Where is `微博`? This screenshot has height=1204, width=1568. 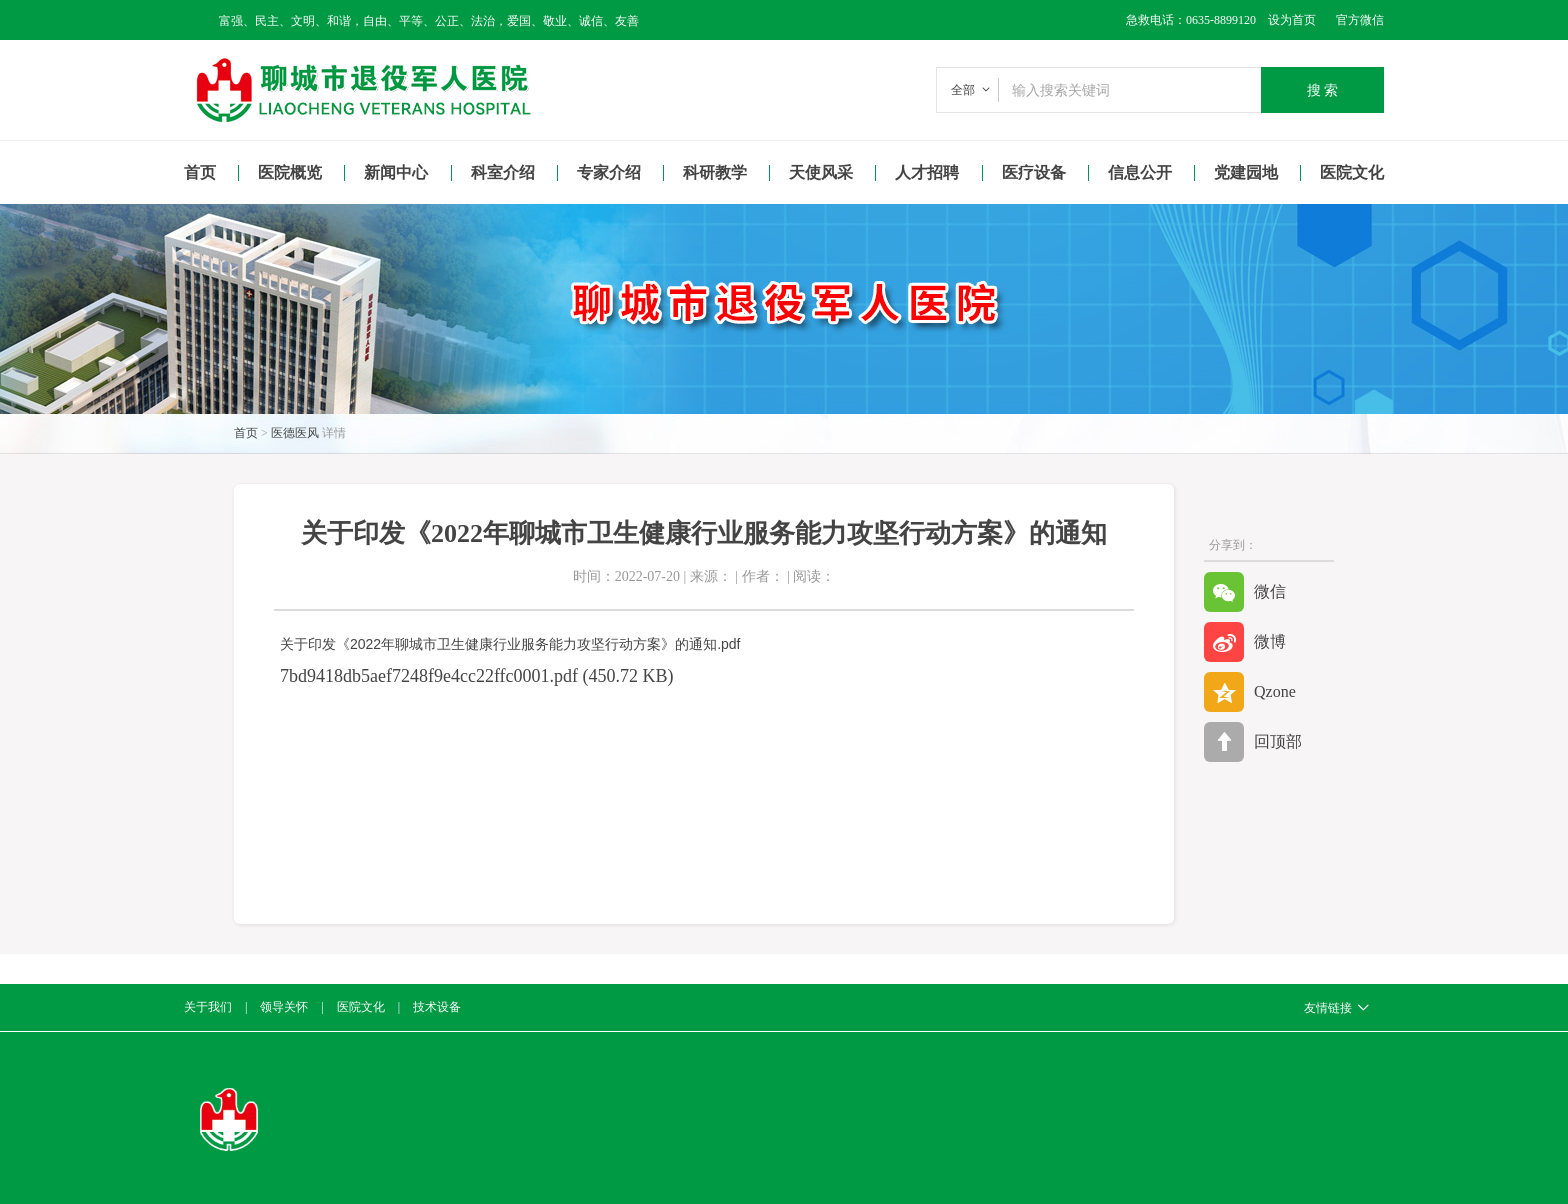
微博 is located at coordinates (1245, 642).